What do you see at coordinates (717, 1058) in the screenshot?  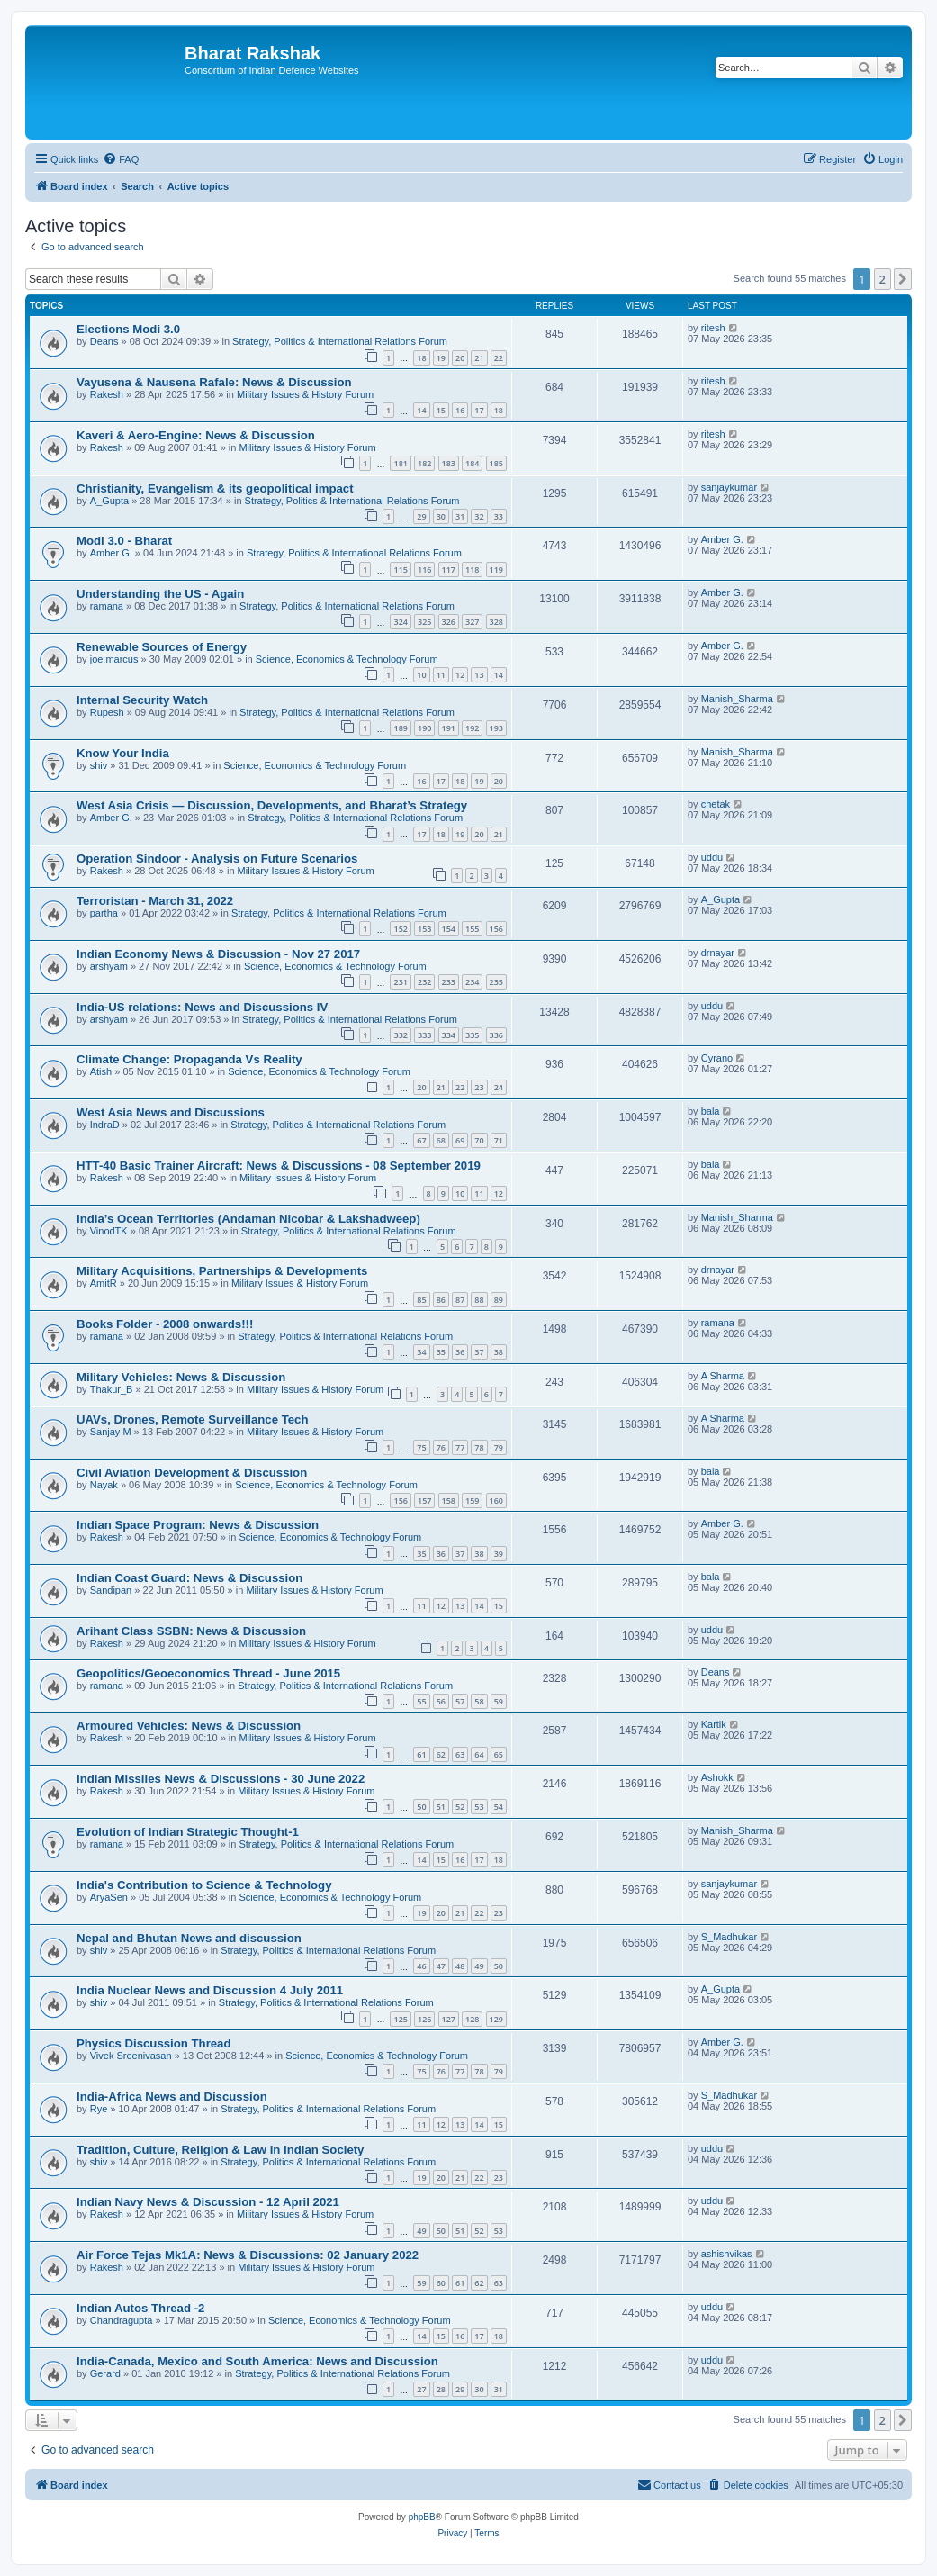 I see `Cyrano` at bounding box center [717, 1058].